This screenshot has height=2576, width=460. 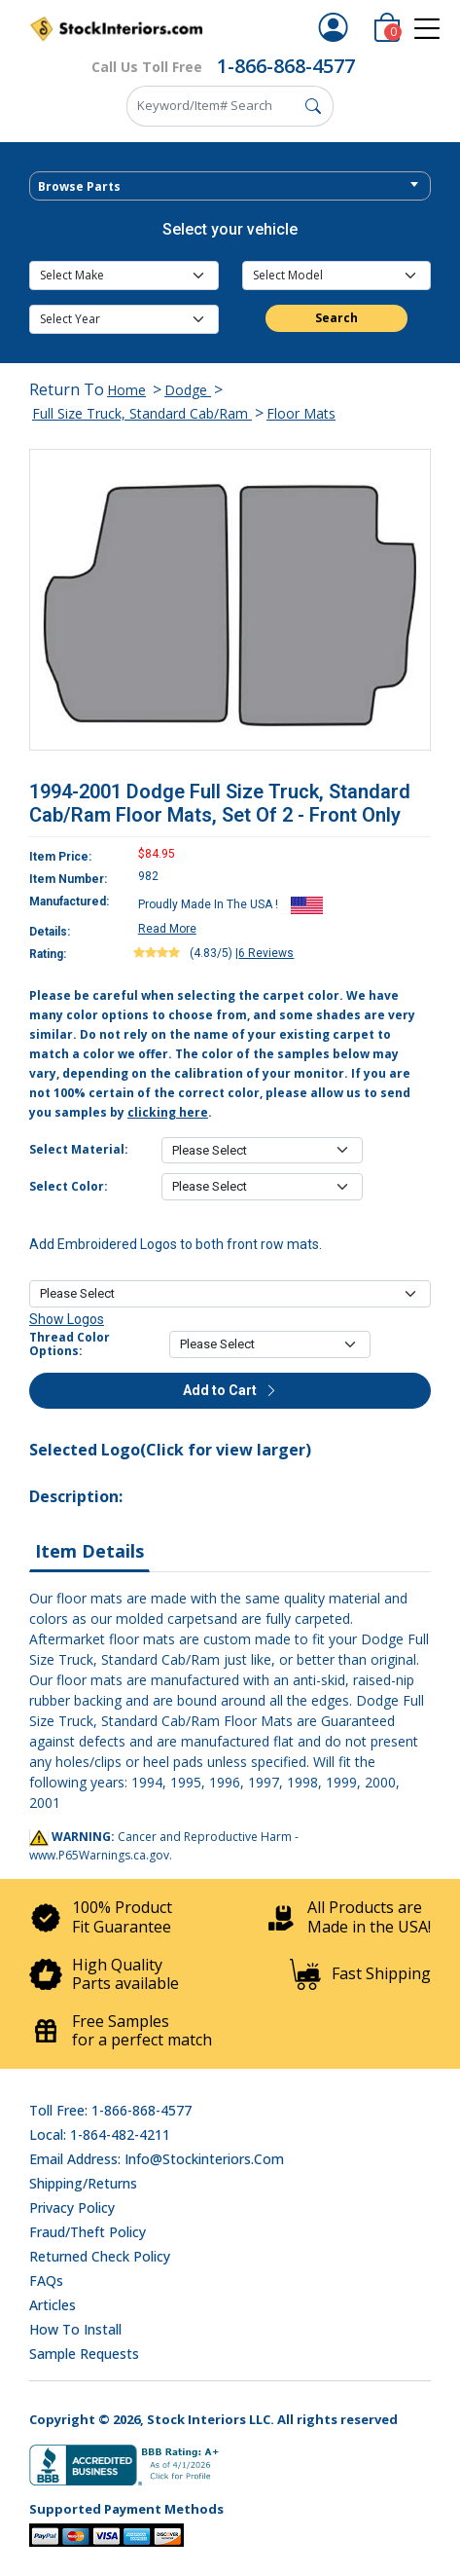 I want to click on Privacy Policy, so click(x=72, y=2207).